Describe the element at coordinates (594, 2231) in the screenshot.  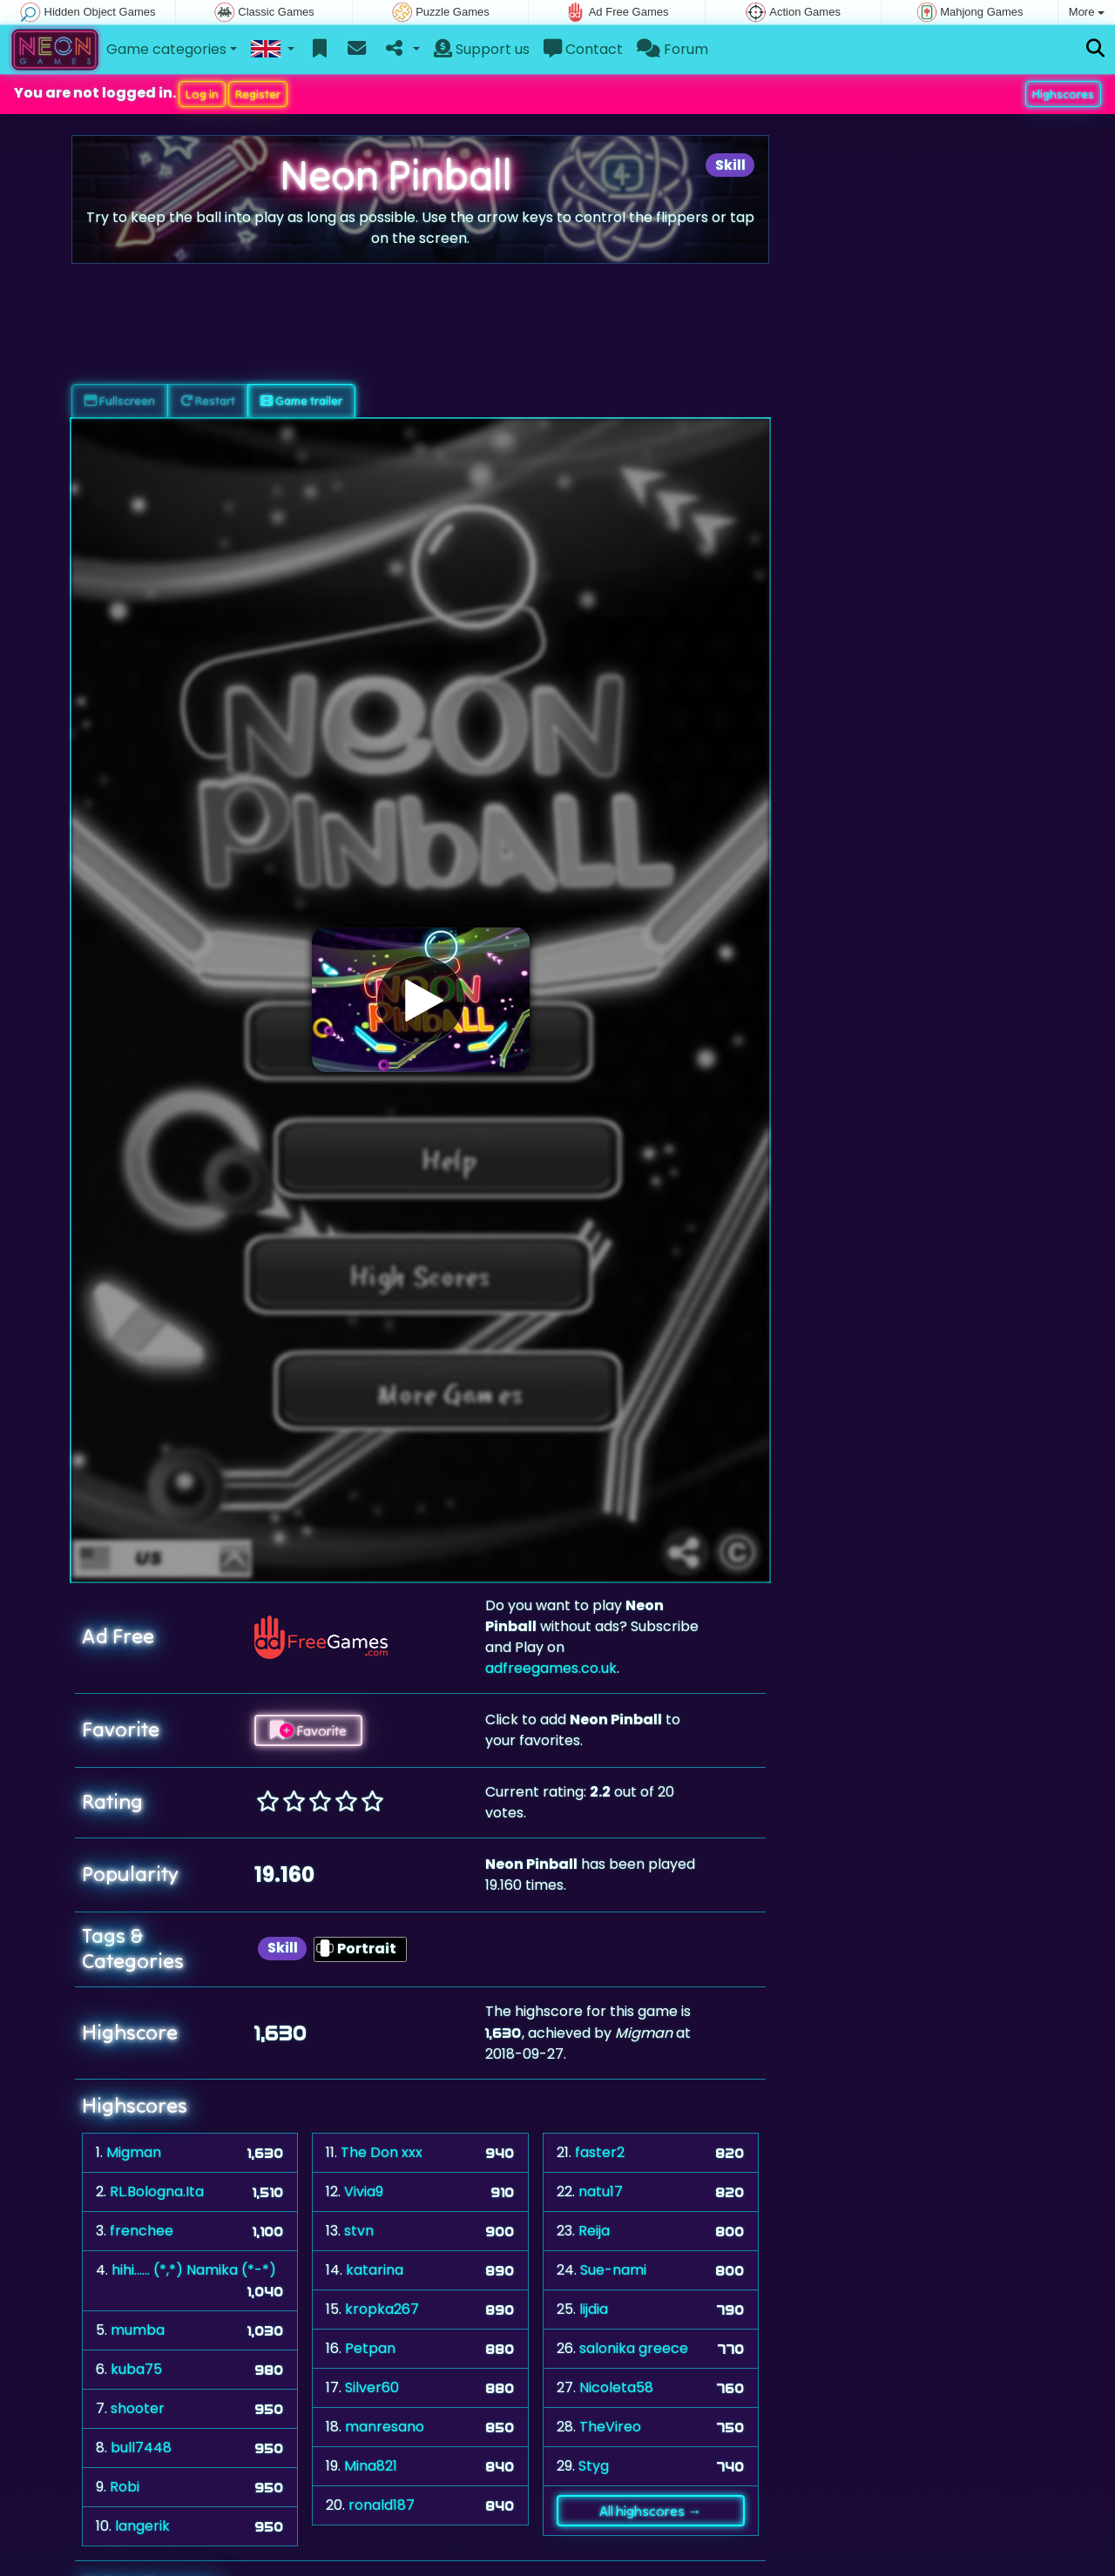
I see `Reija` at that location.